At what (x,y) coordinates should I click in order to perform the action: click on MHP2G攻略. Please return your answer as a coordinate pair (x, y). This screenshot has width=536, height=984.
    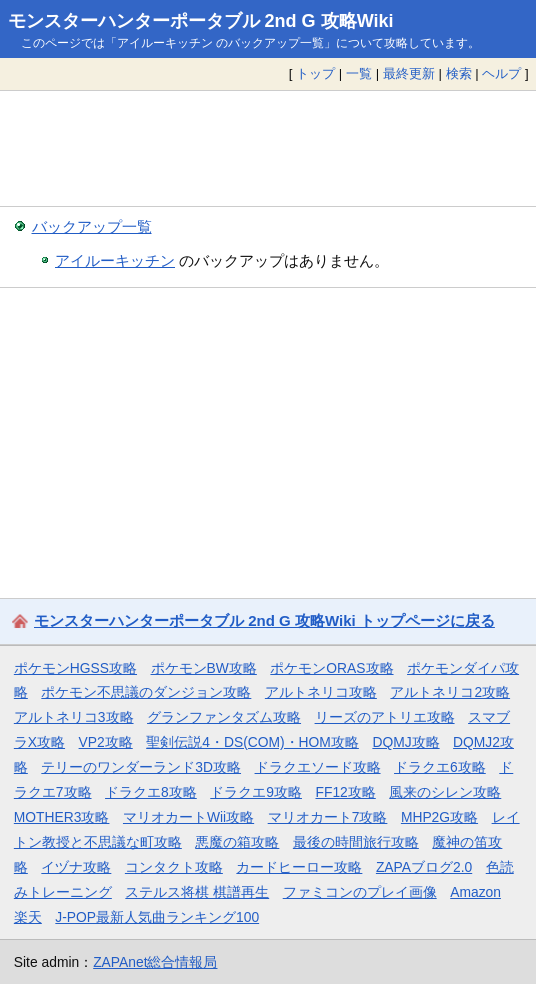
    Looking at the image, I should click on (439, 817).